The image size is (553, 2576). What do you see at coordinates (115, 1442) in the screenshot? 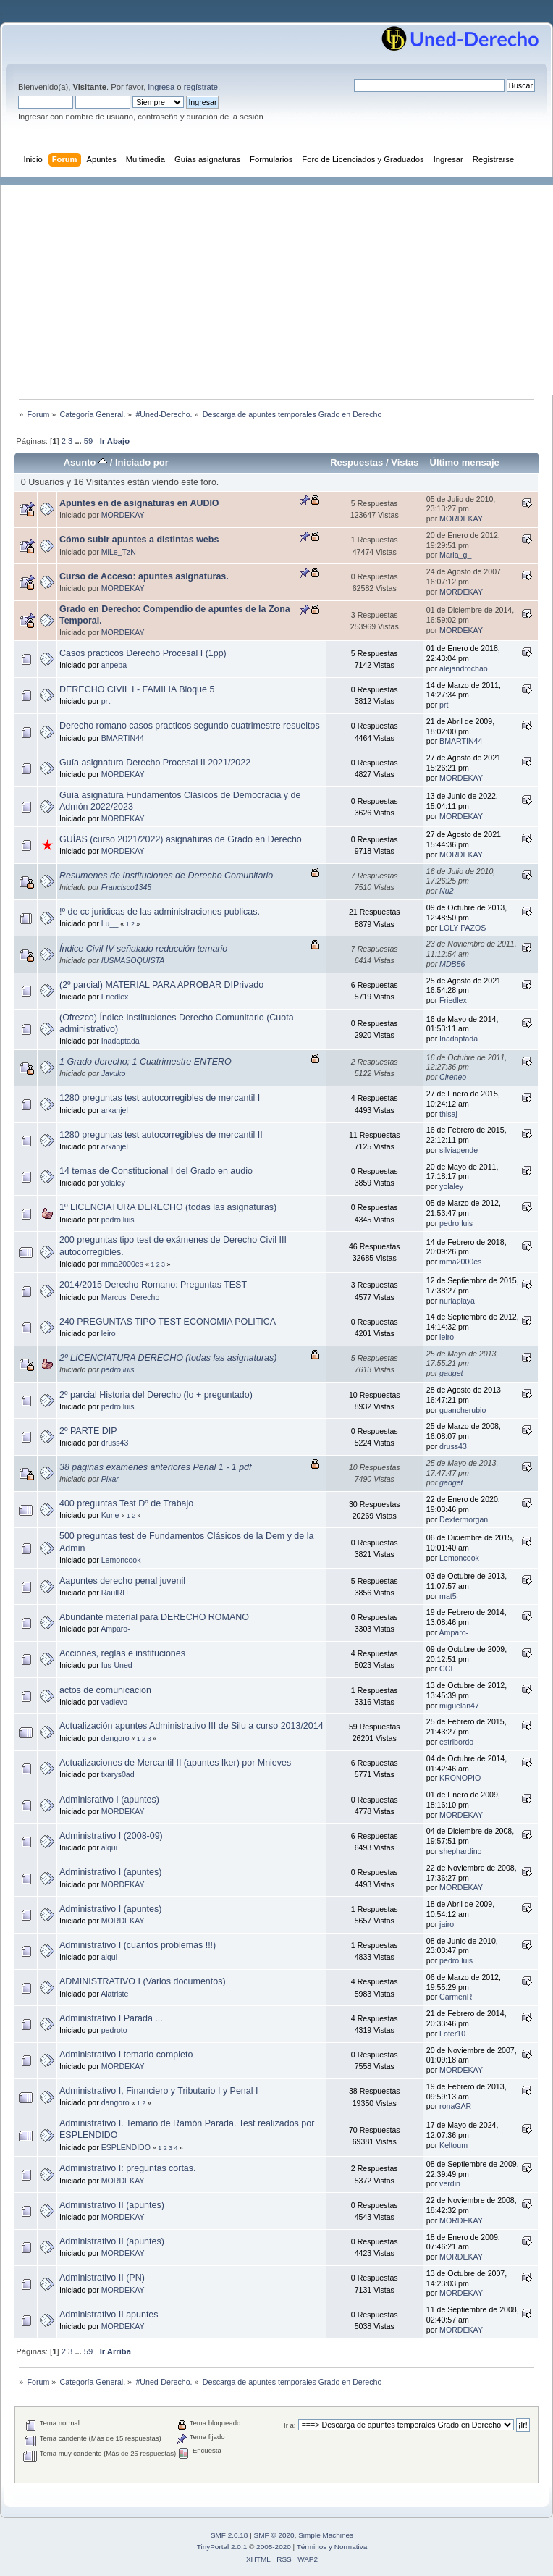
I see `druss43` at bounding box center [115, 1442].